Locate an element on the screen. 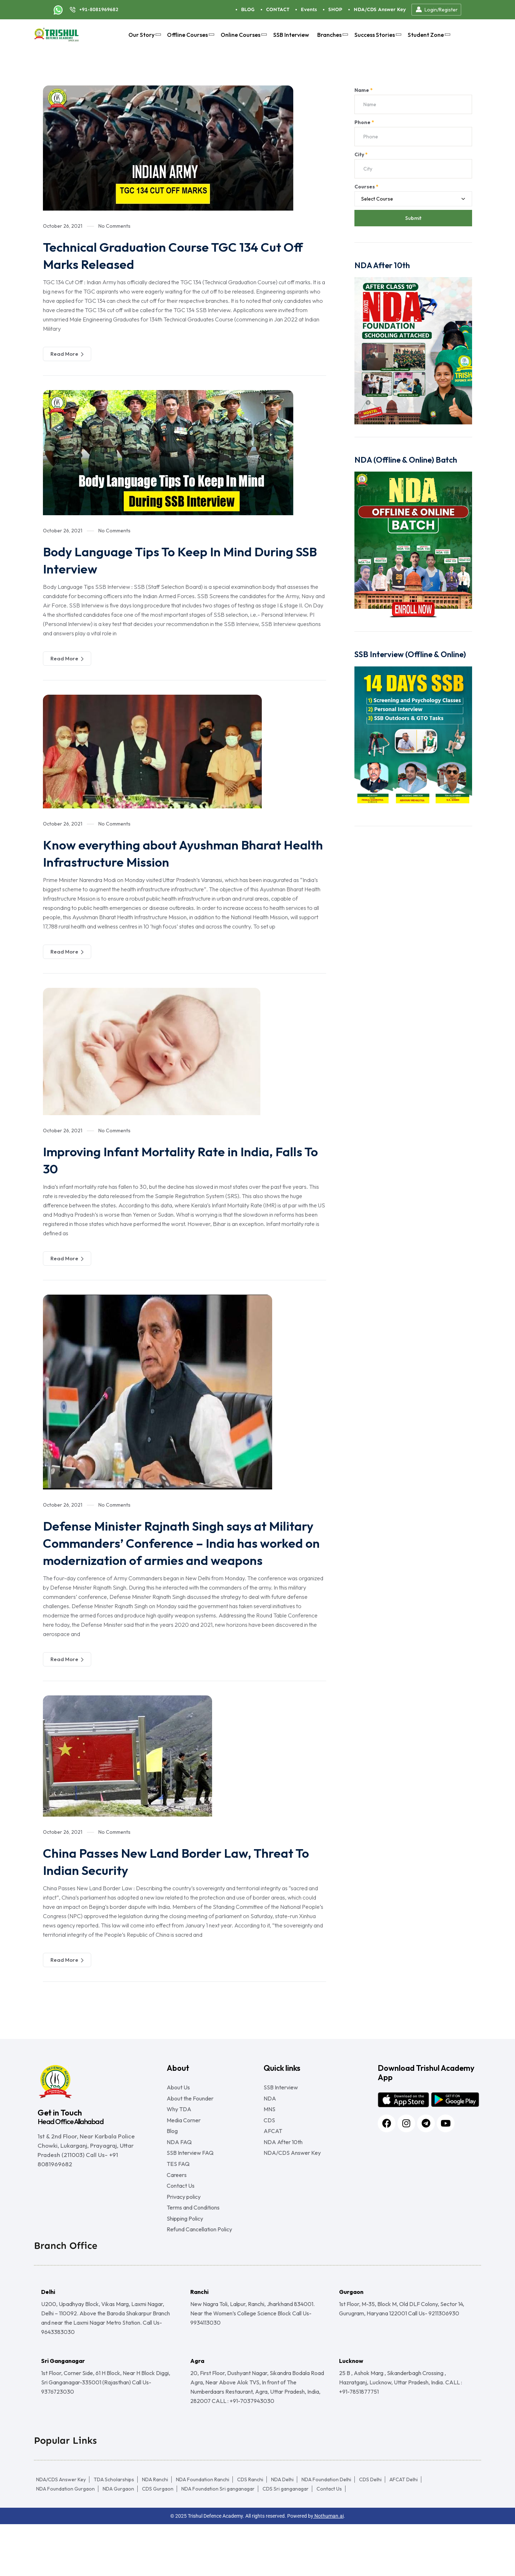 The image size is (515, 2576). China Passes New Land Border Law, Threat To Indian Security is located at coordinates (183, 1878).